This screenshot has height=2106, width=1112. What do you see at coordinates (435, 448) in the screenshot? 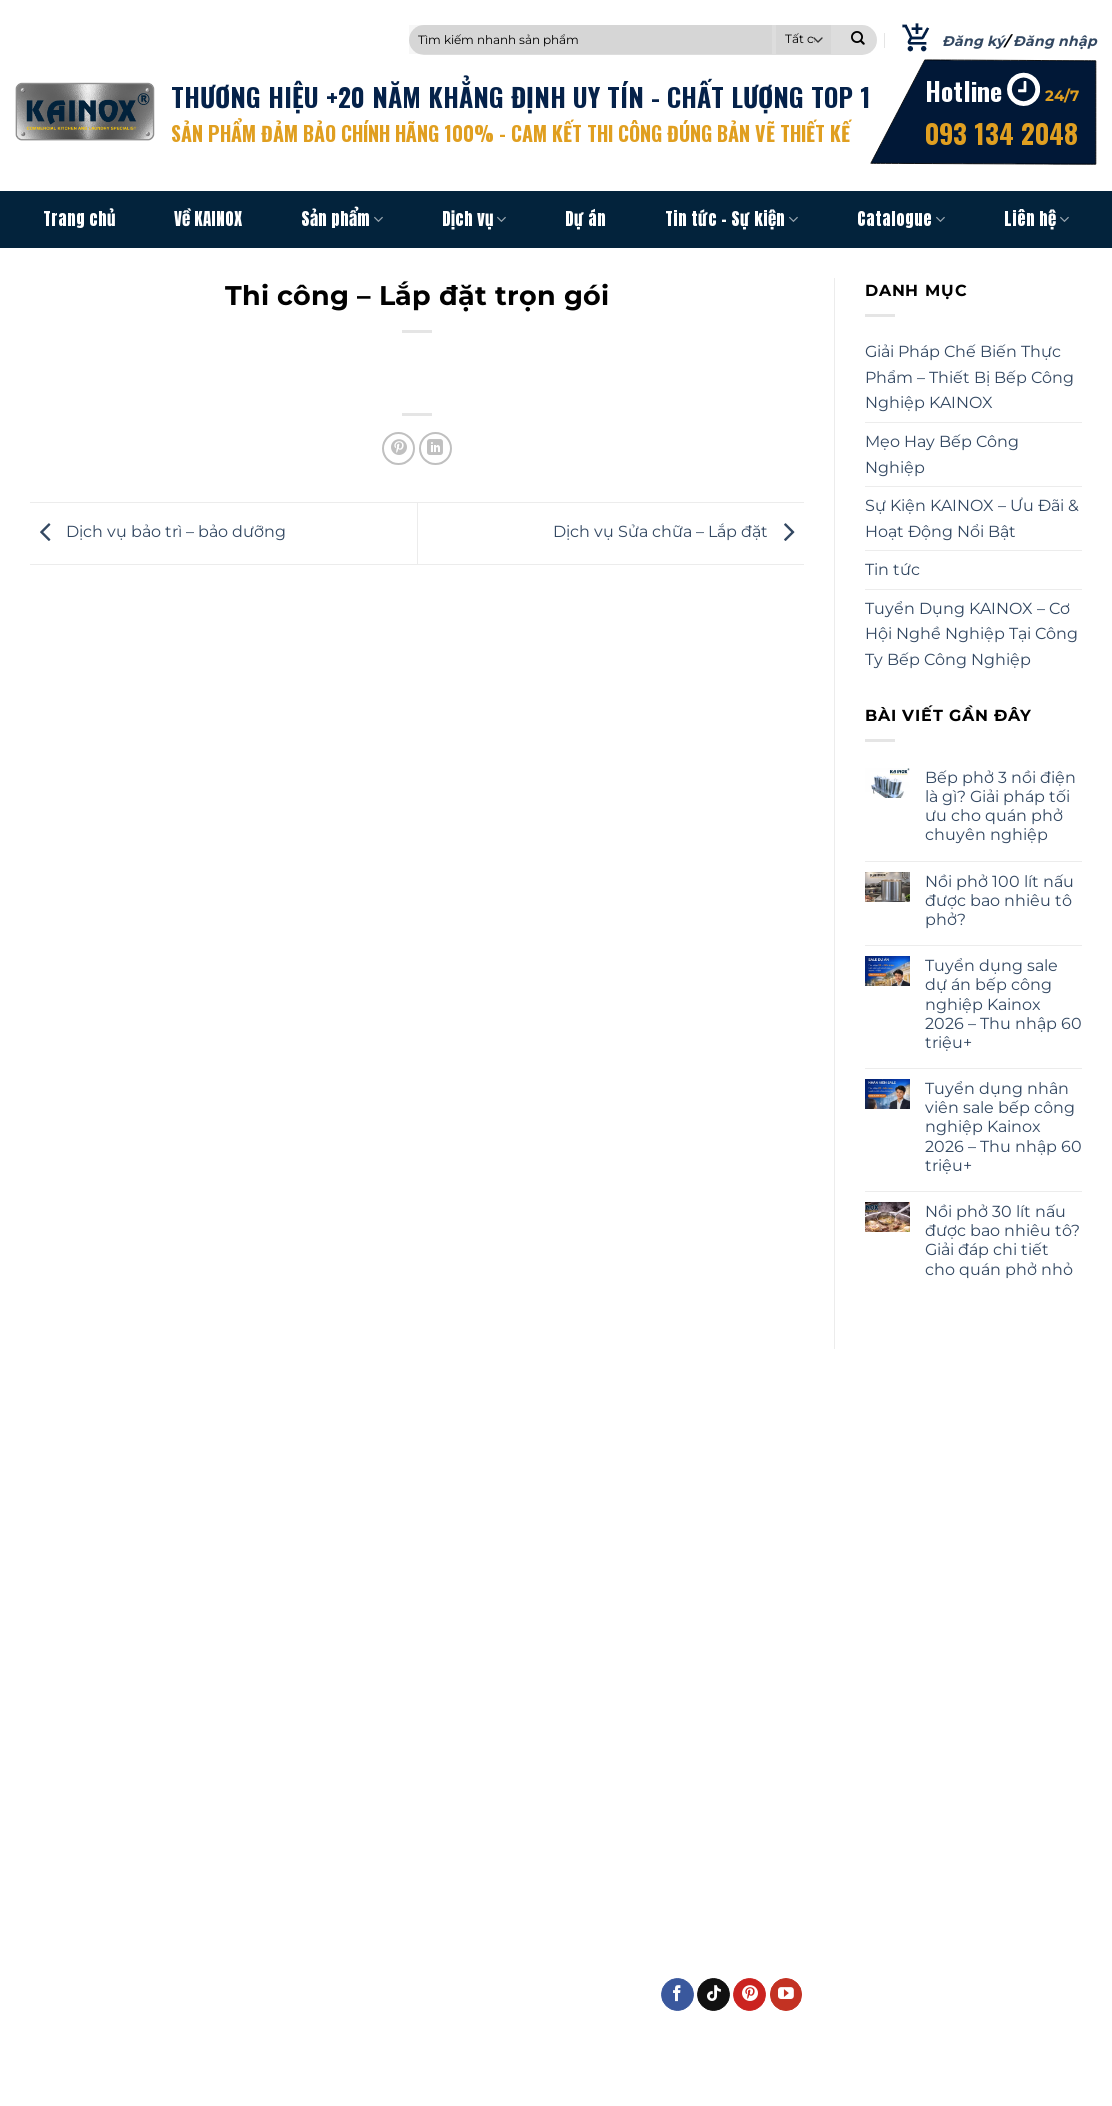
I see `[Chia sẻ trên LinkedIn]` at bounding box center [435, 448].